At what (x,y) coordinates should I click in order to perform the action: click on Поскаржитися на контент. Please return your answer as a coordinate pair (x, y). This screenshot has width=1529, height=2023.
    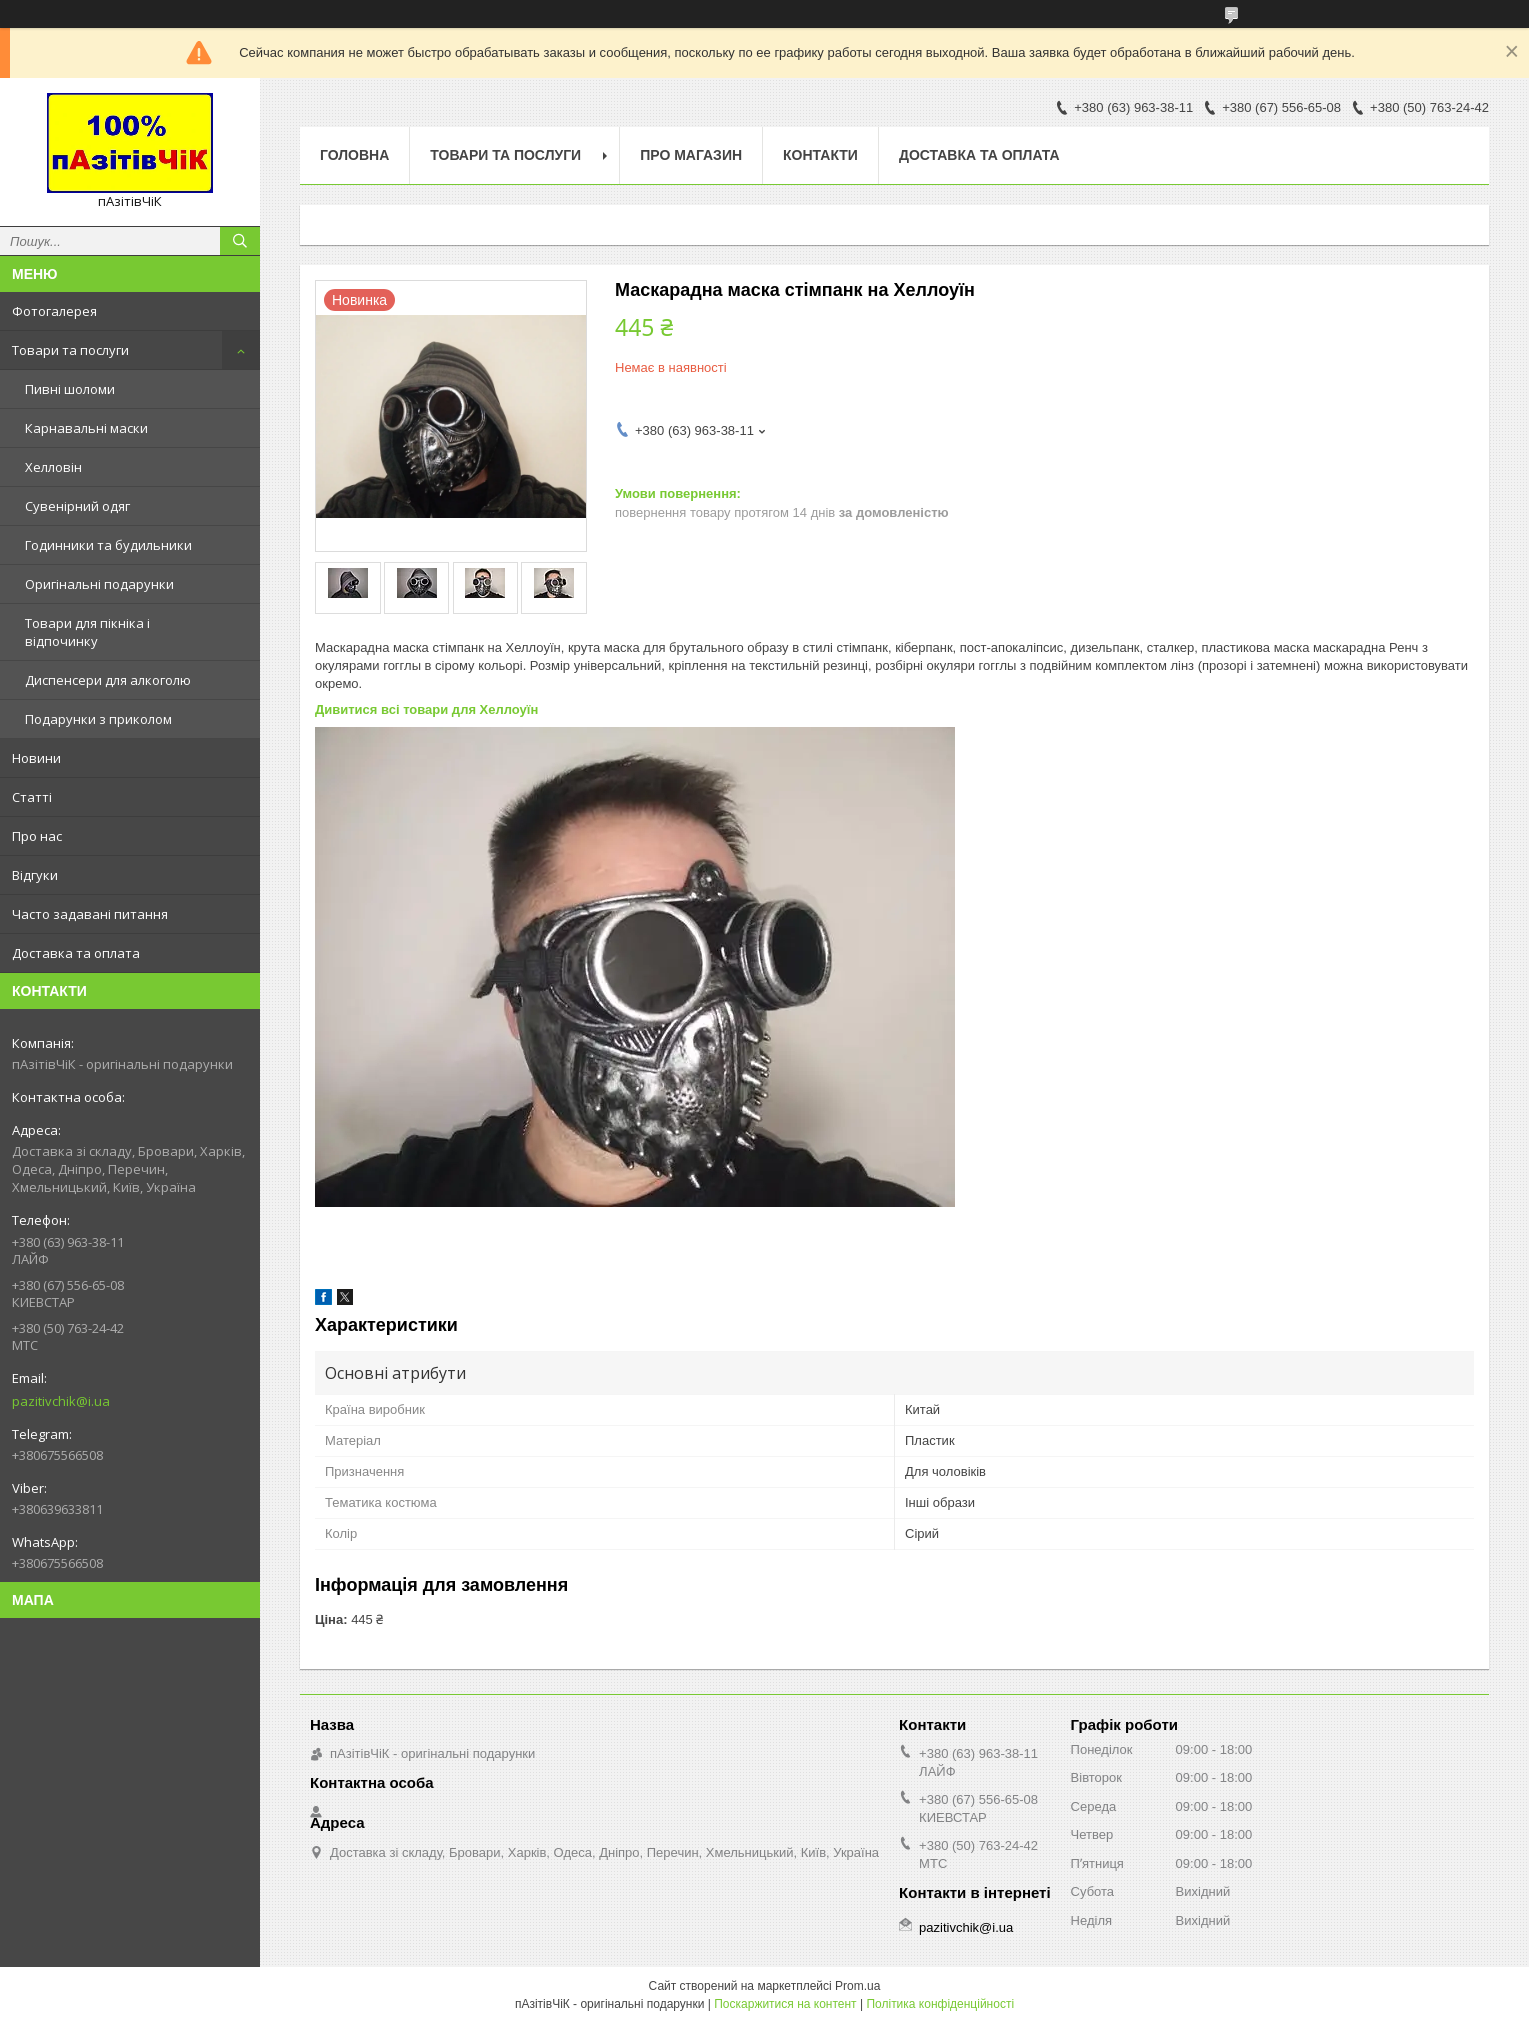
    Looking at the image, I should click on (785, 2004).